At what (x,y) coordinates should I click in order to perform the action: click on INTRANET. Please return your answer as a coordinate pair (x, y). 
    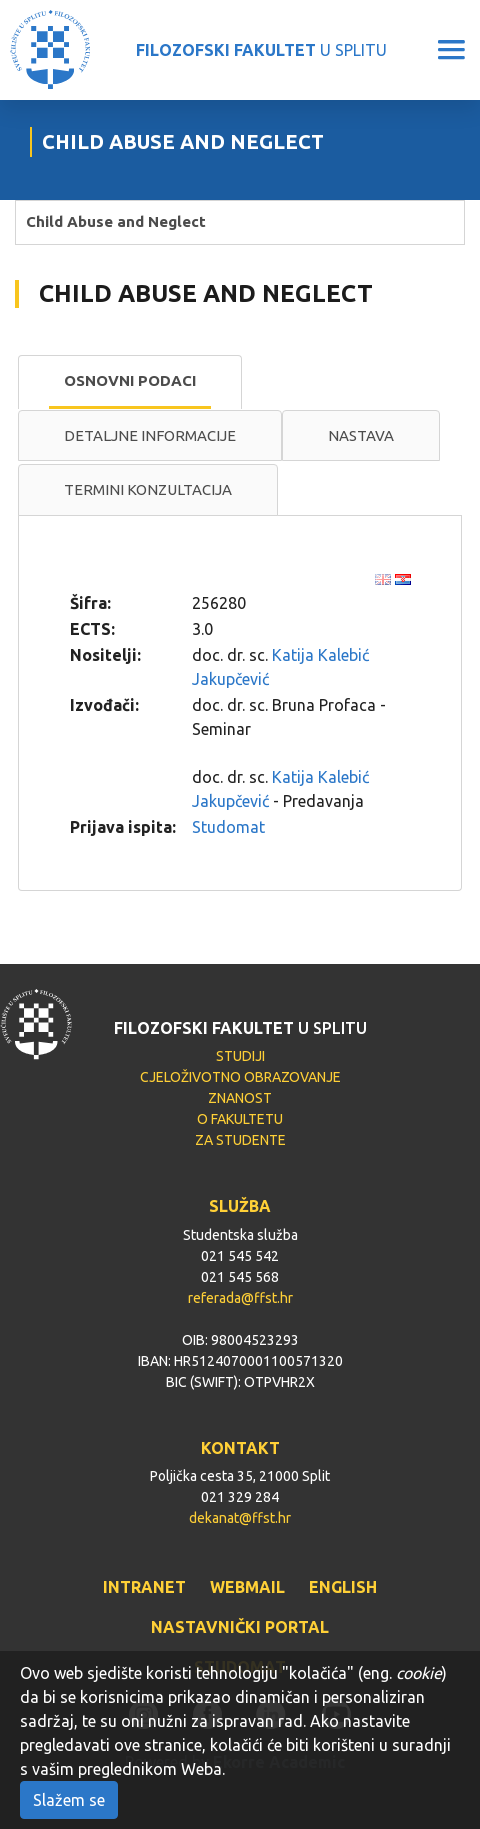
    Looking at the image, I should click on (144, 1587).